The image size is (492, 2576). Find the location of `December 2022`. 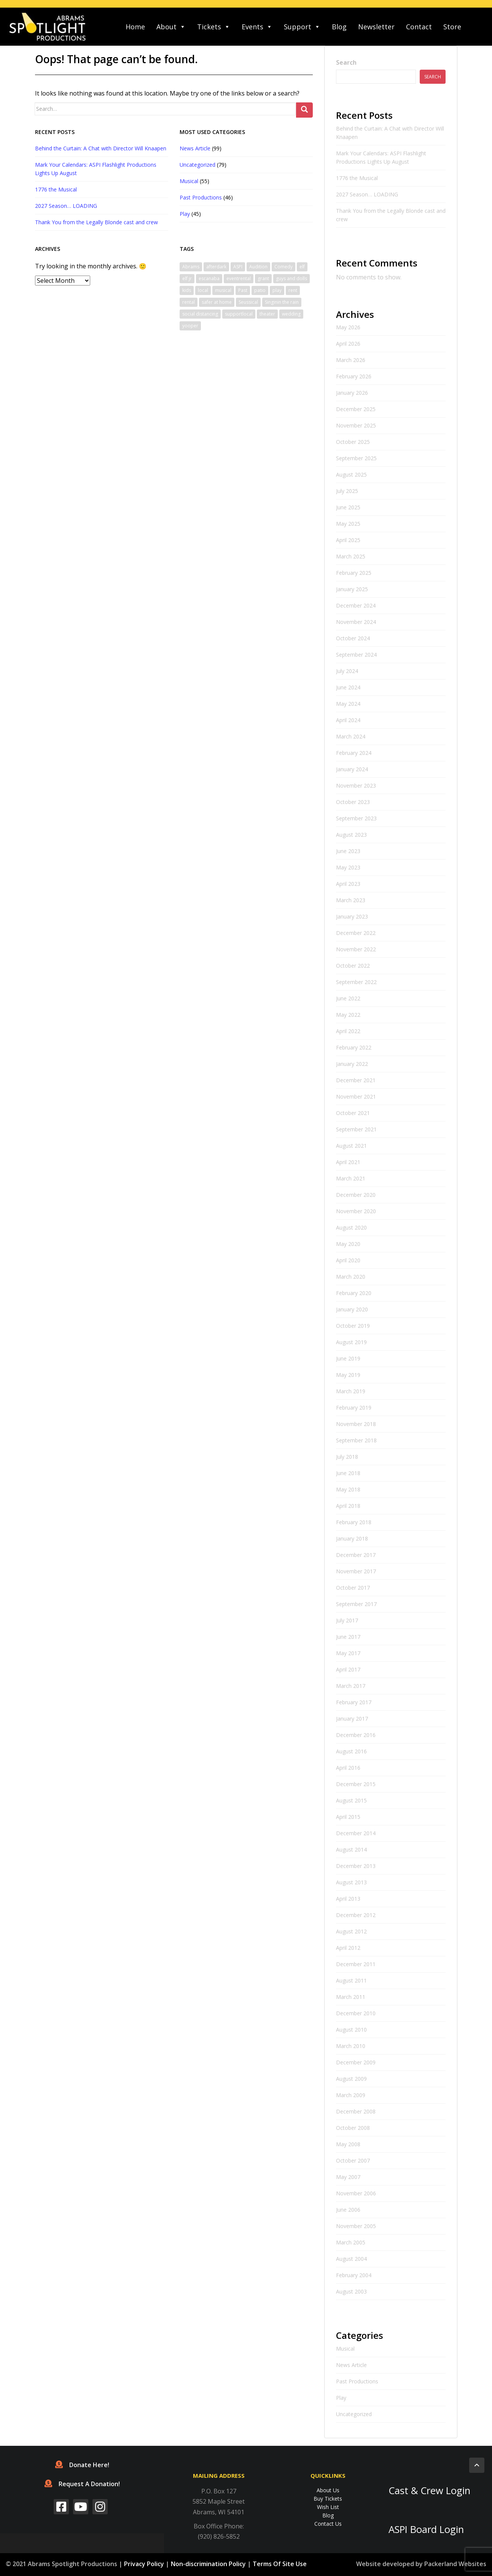

December 2022 is located at coordinates (356, 932).